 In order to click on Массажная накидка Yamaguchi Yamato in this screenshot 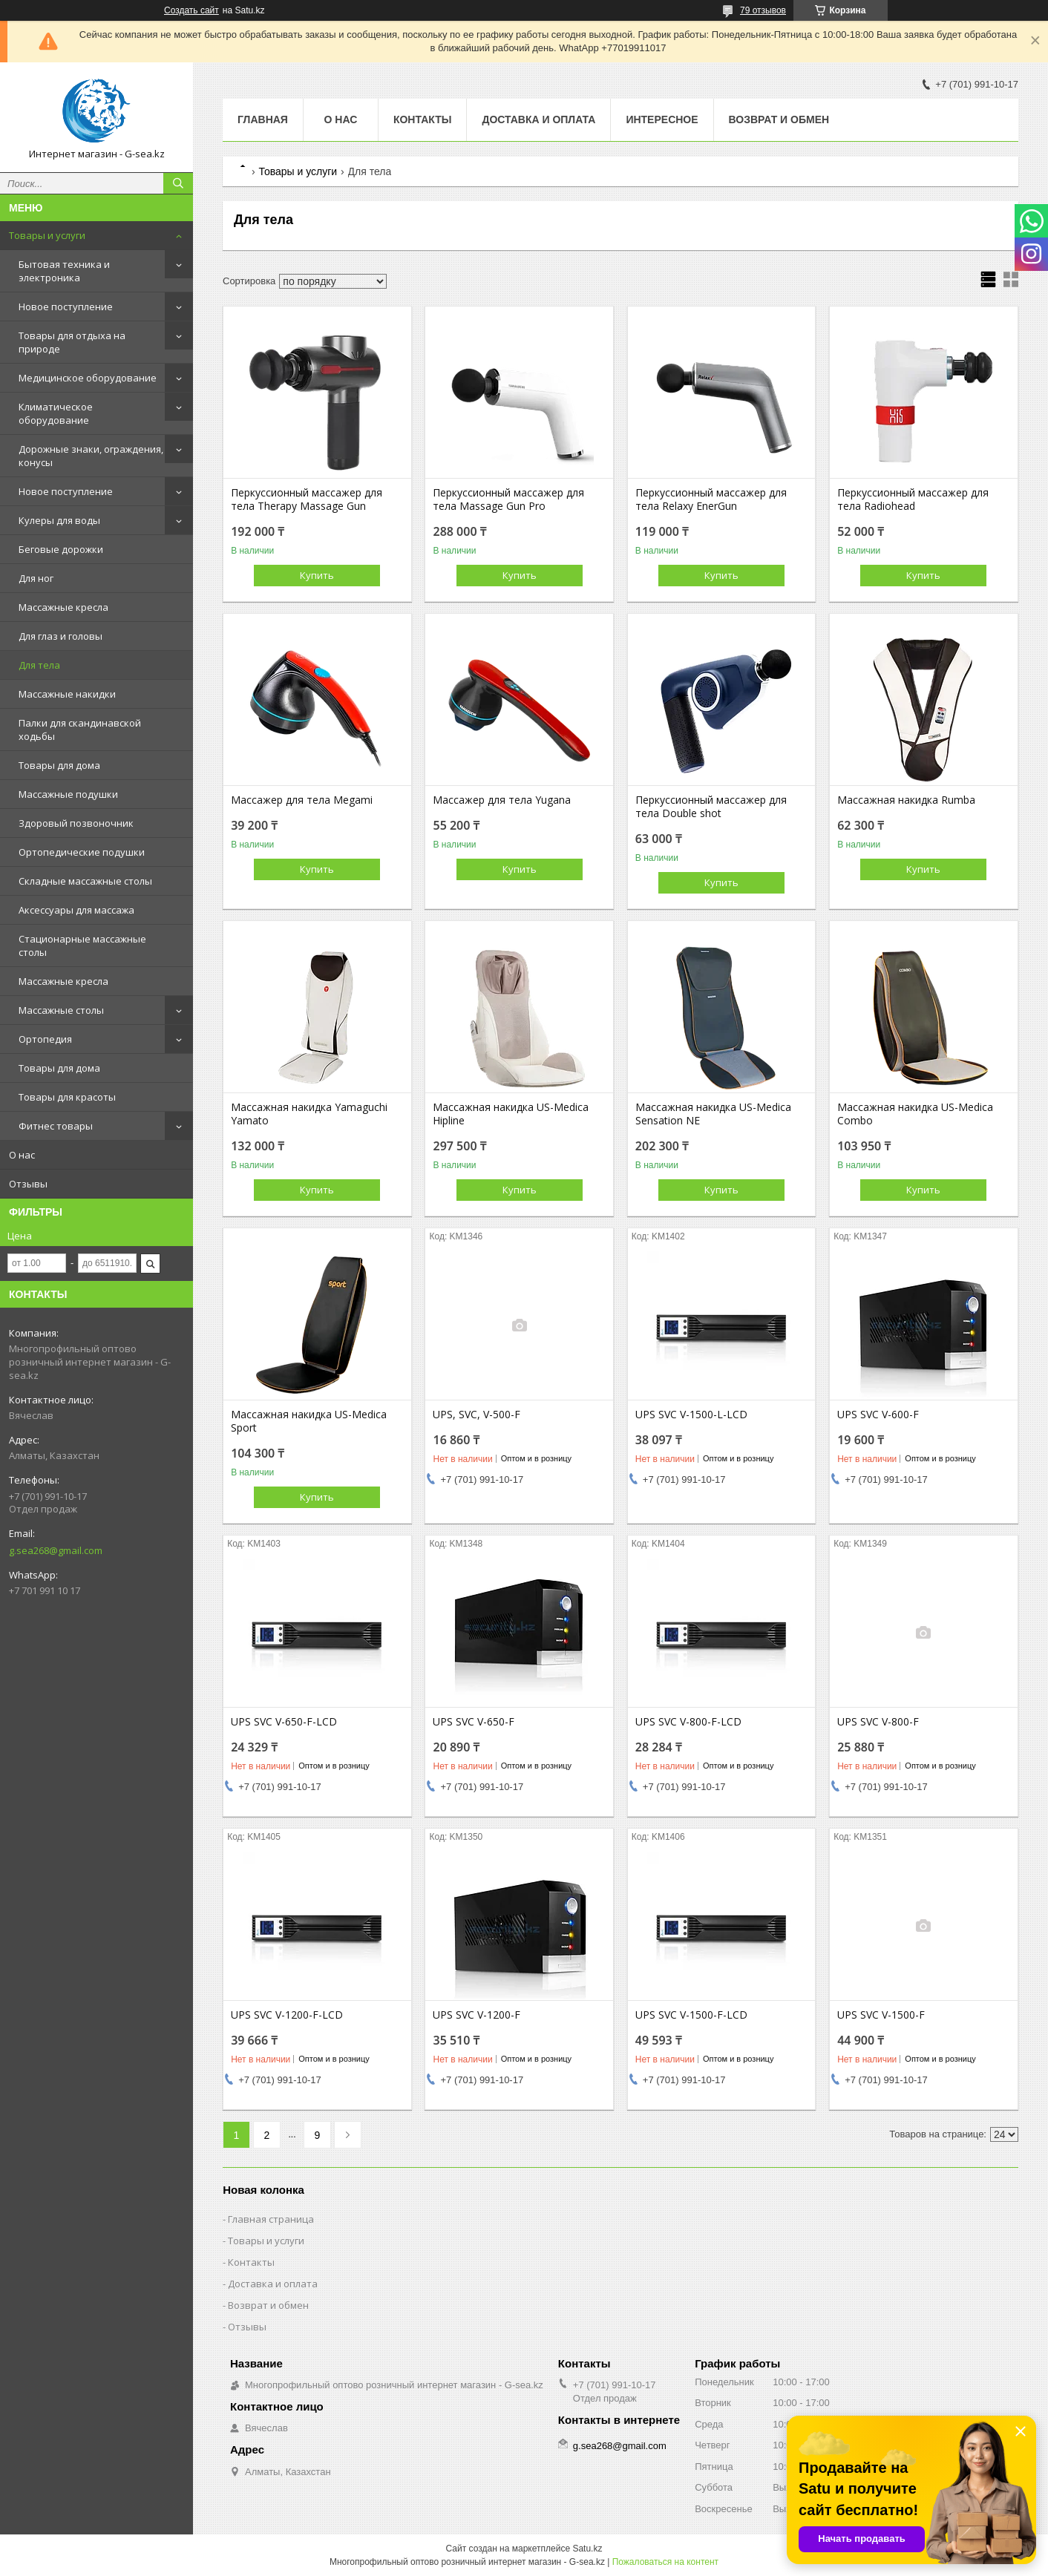, I will do `click(309, 1114)`.